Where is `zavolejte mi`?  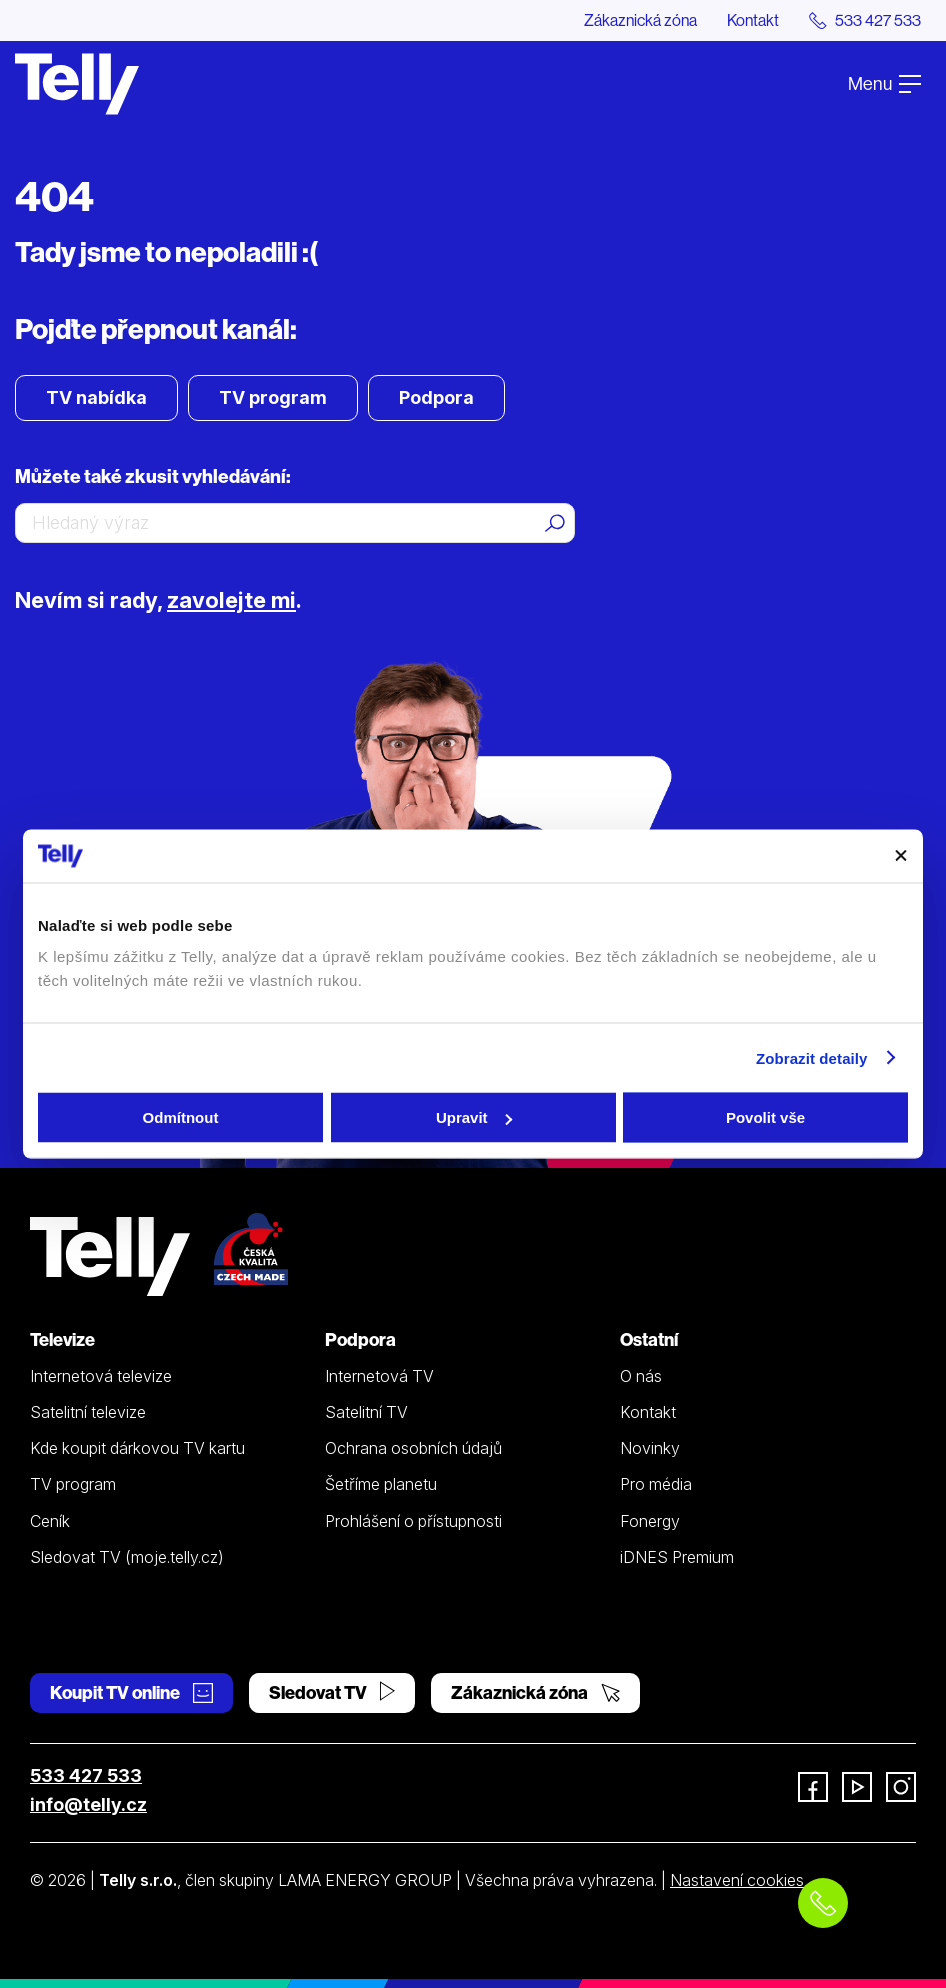 zavolejte mi is located at coordinates (231, 600).